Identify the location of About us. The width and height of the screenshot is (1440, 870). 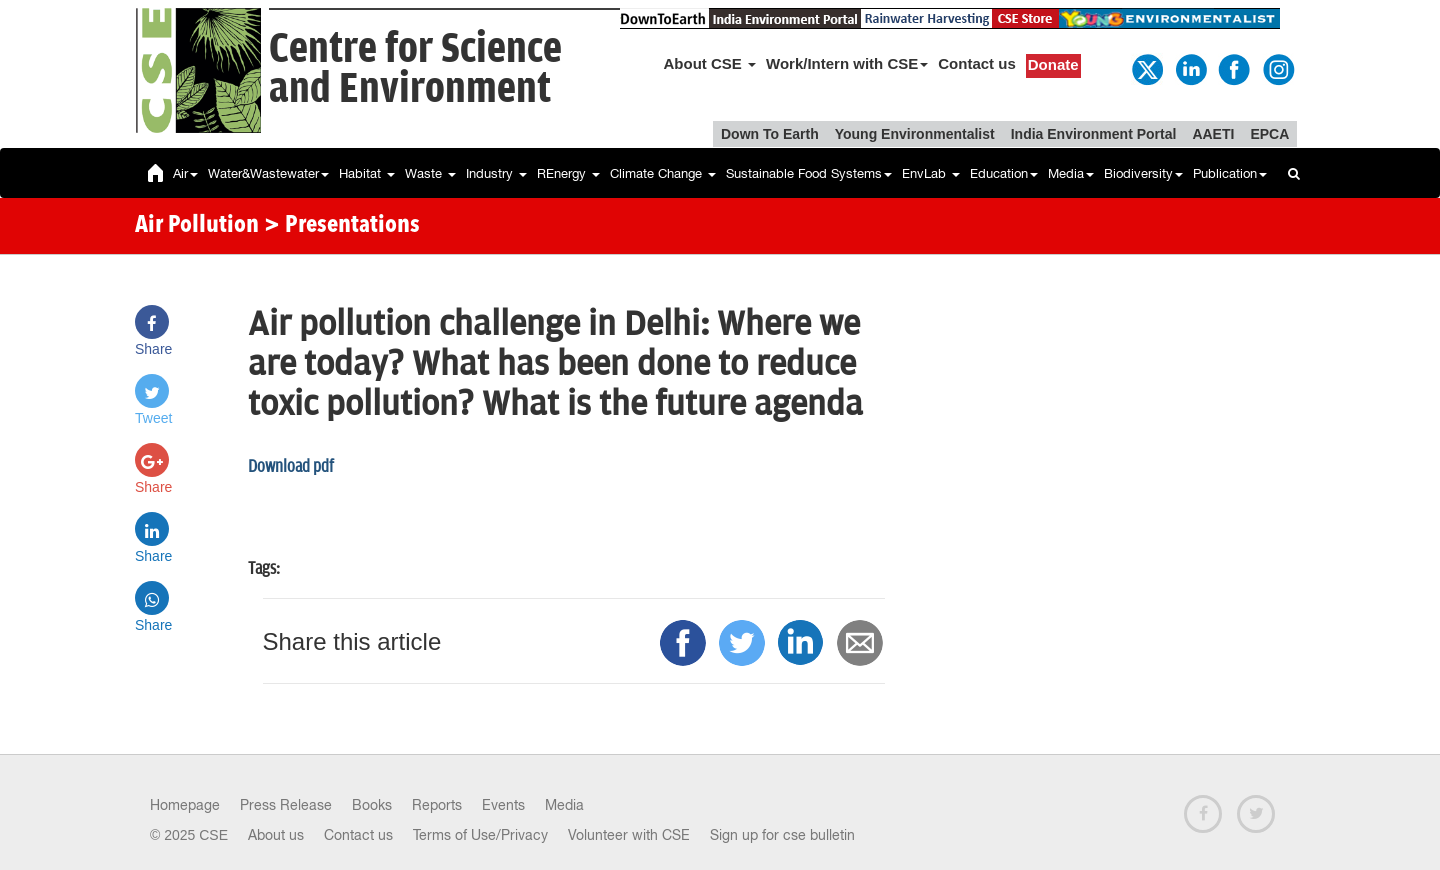
(276, 835).